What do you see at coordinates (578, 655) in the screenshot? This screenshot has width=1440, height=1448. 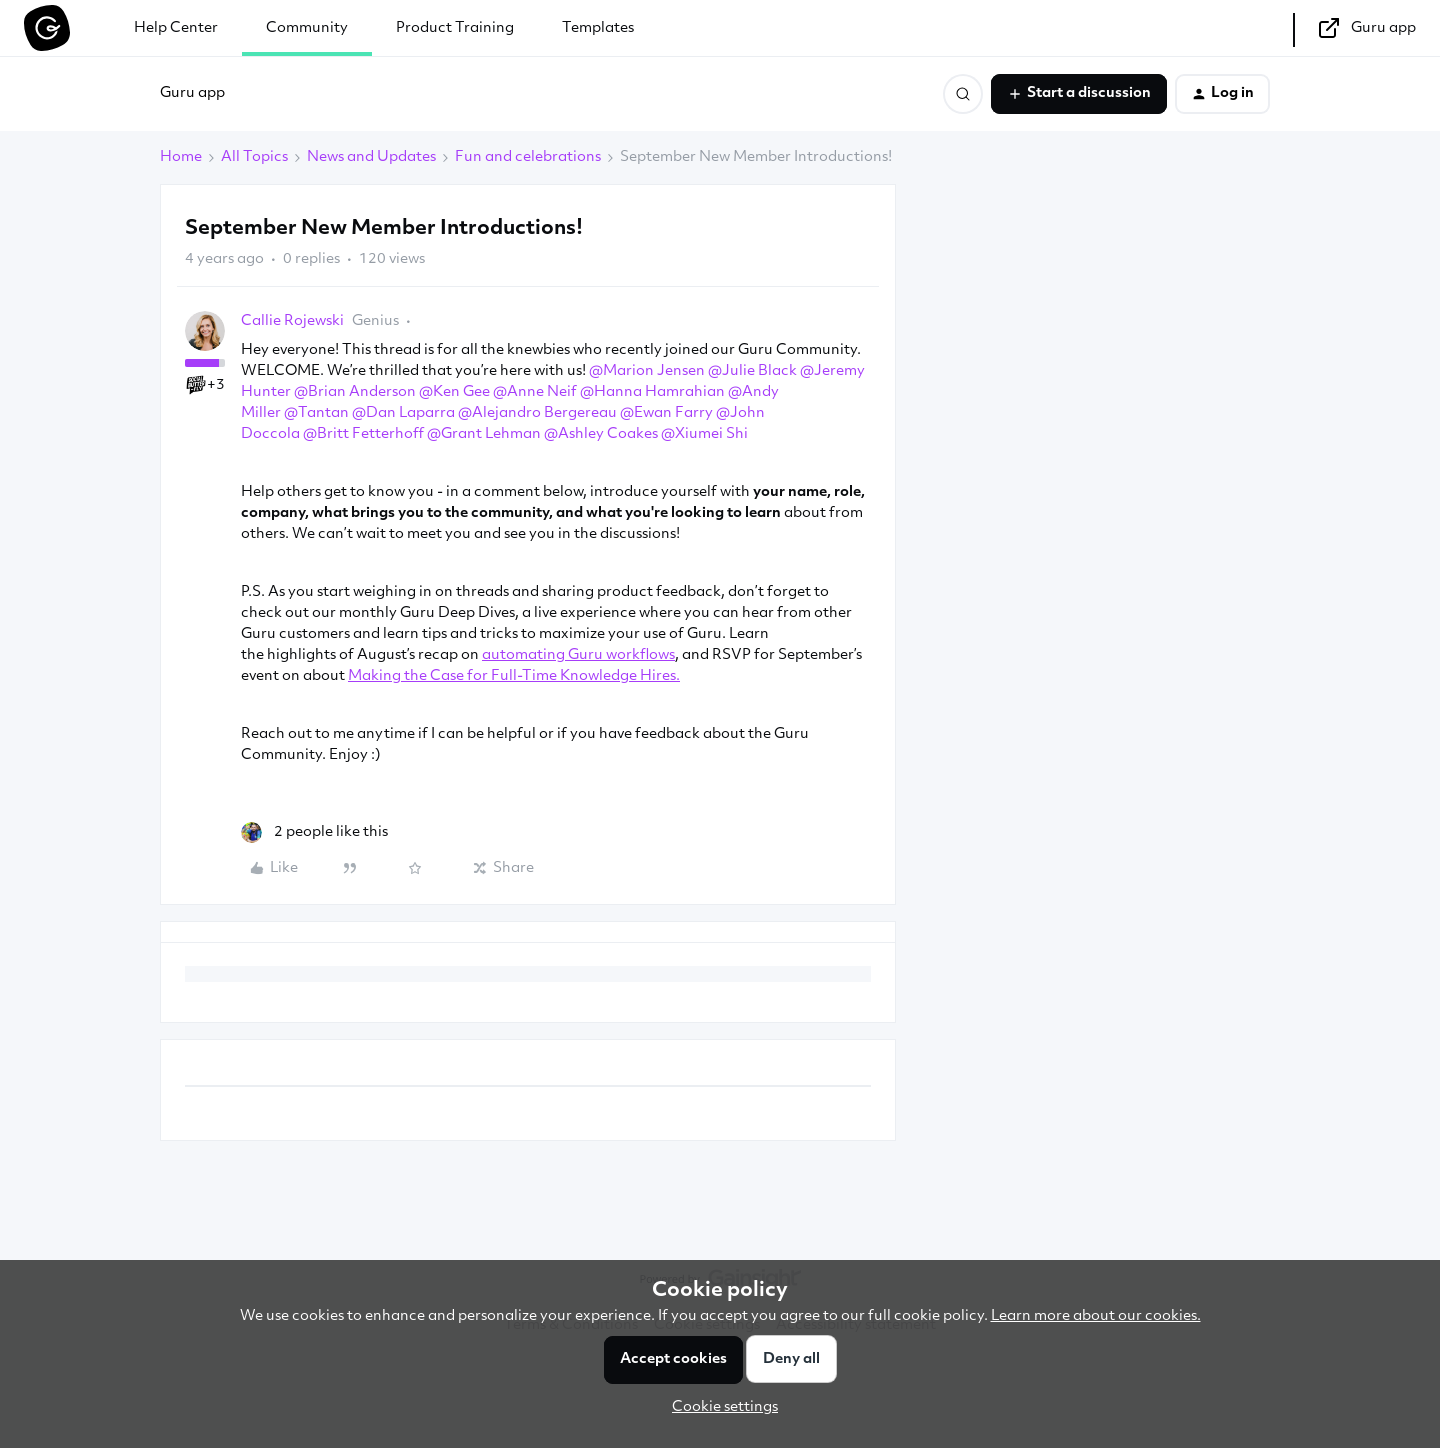 I see `automating Guru workflows` at bounding box center [578, 655].